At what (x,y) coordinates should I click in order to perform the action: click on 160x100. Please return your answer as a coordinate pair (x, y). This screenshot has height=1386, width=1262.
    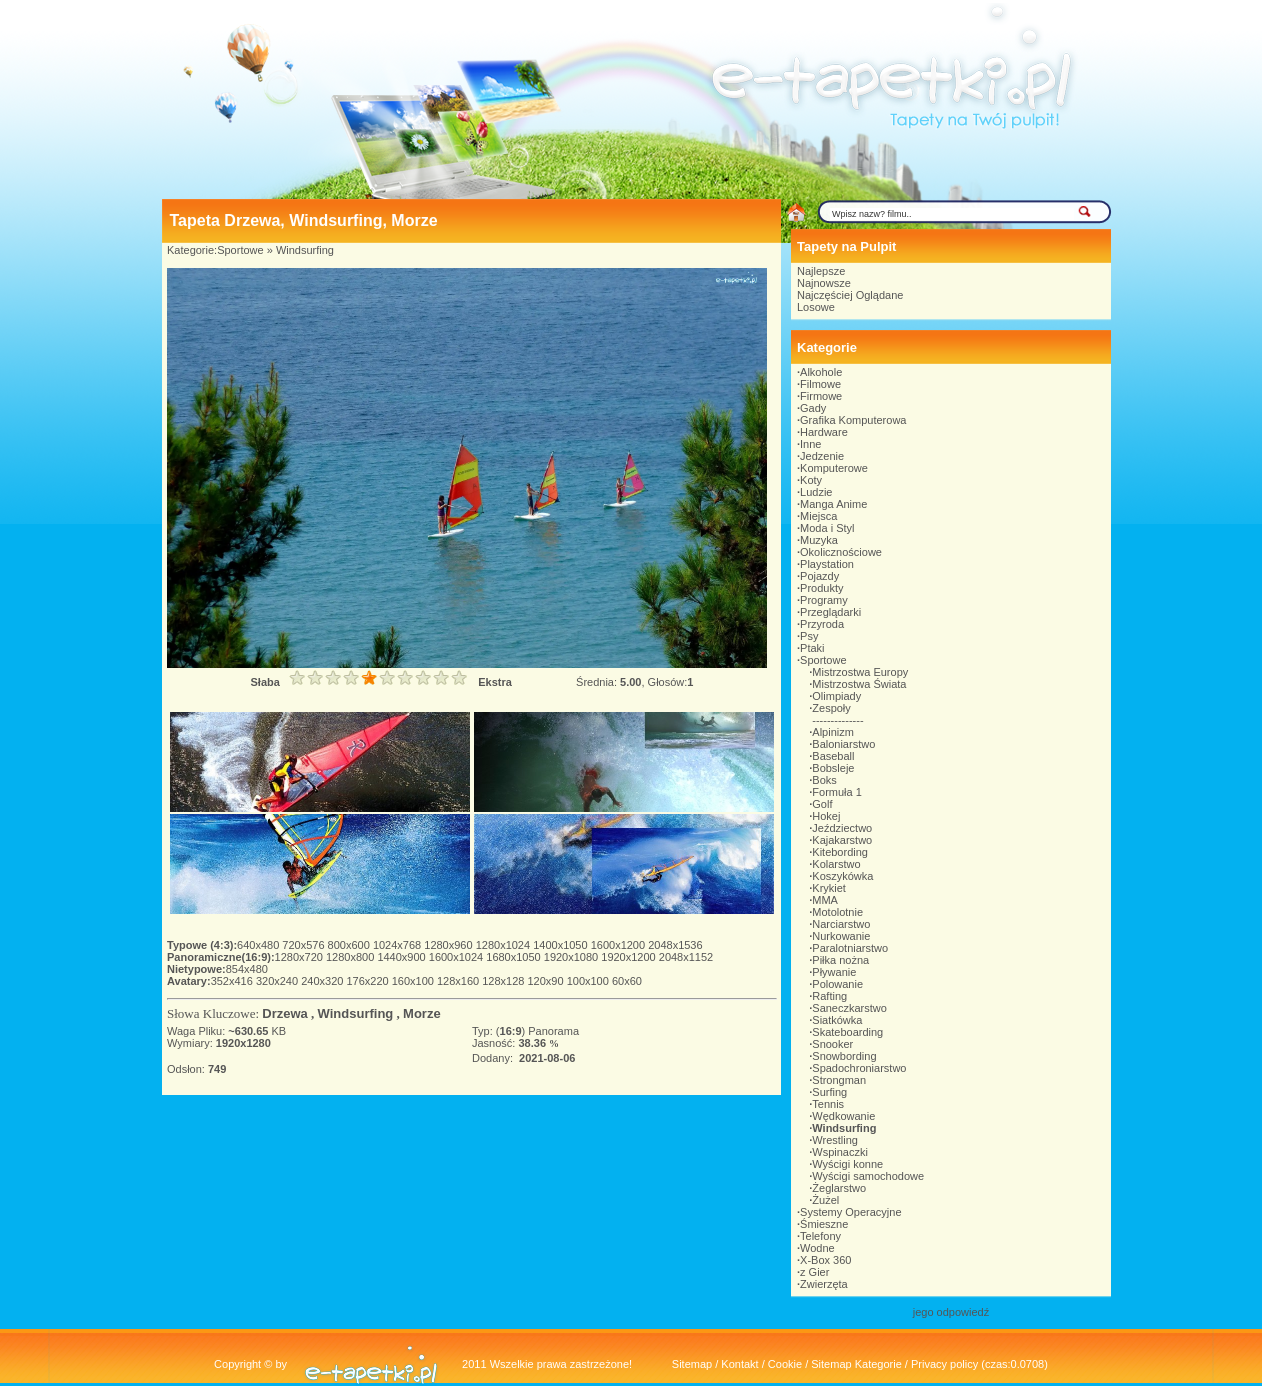
    Looking at the image, I should click on (414, 981).